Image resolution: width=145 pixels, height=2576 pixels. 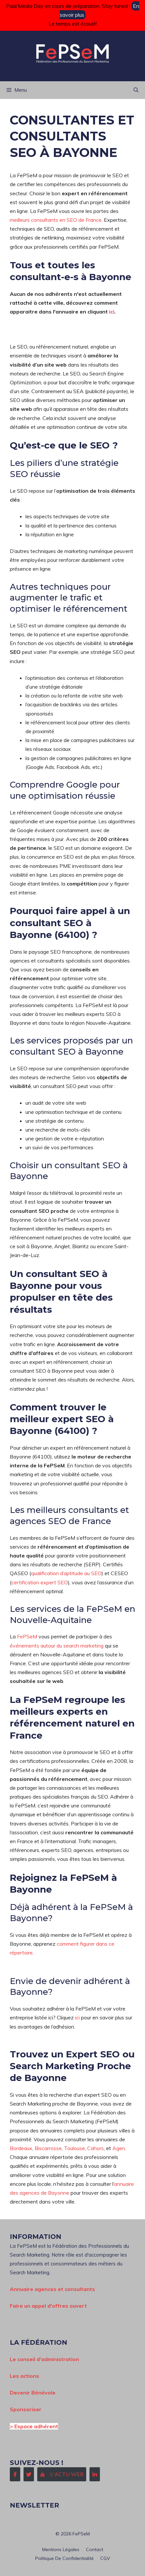 What do you see at coordinates (48, 2305) in the screenshot?
I see `Faire un appel d'offres ouvert` at bounding box center [48, 2305].